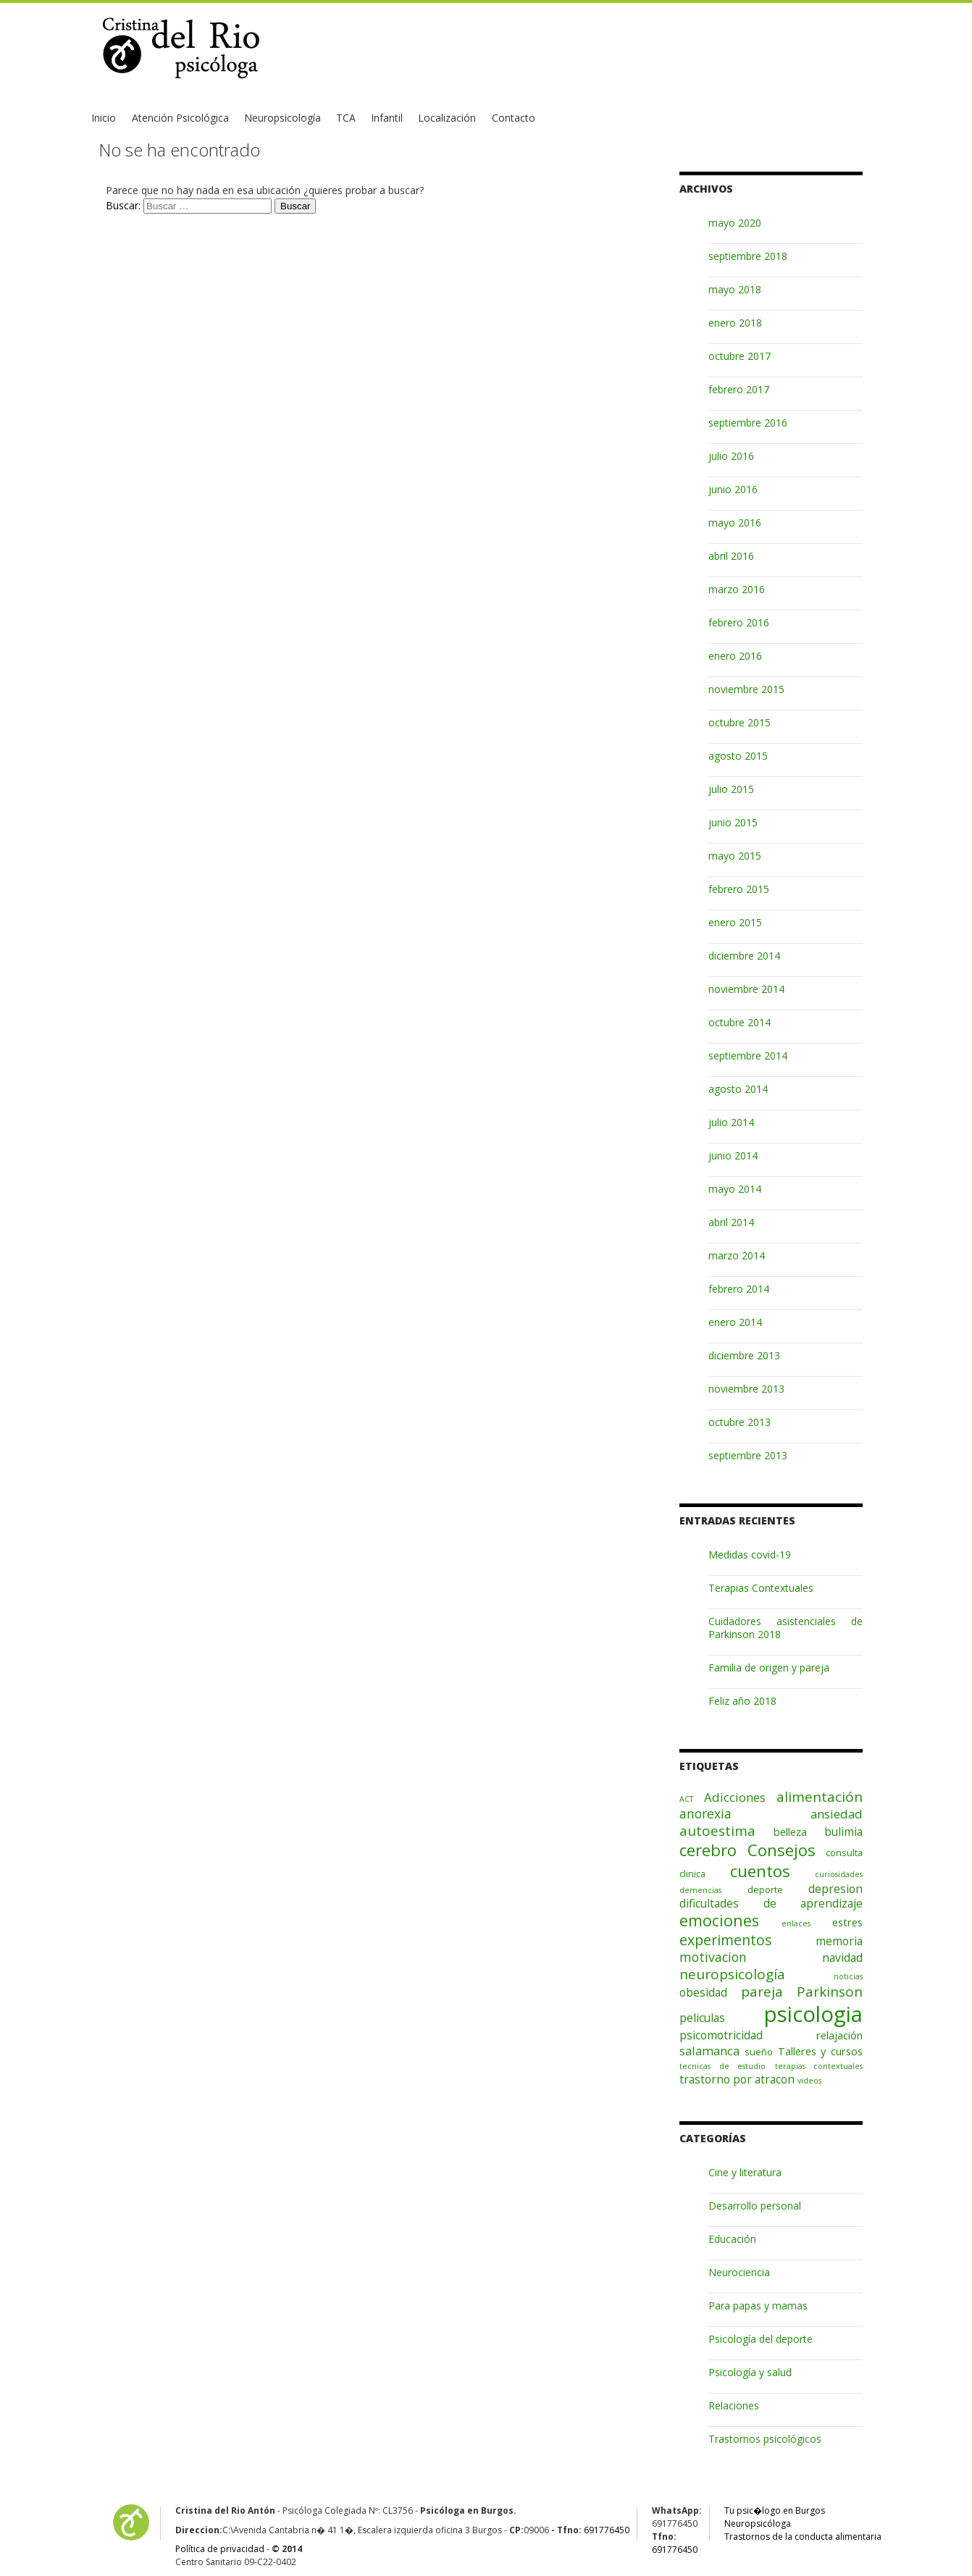  What do you see at coordinates (732, 1974) in the screenshot?
I see `neuropsicología [neuropsicología (8 elementos)]` at bounding box center [732, 1974].